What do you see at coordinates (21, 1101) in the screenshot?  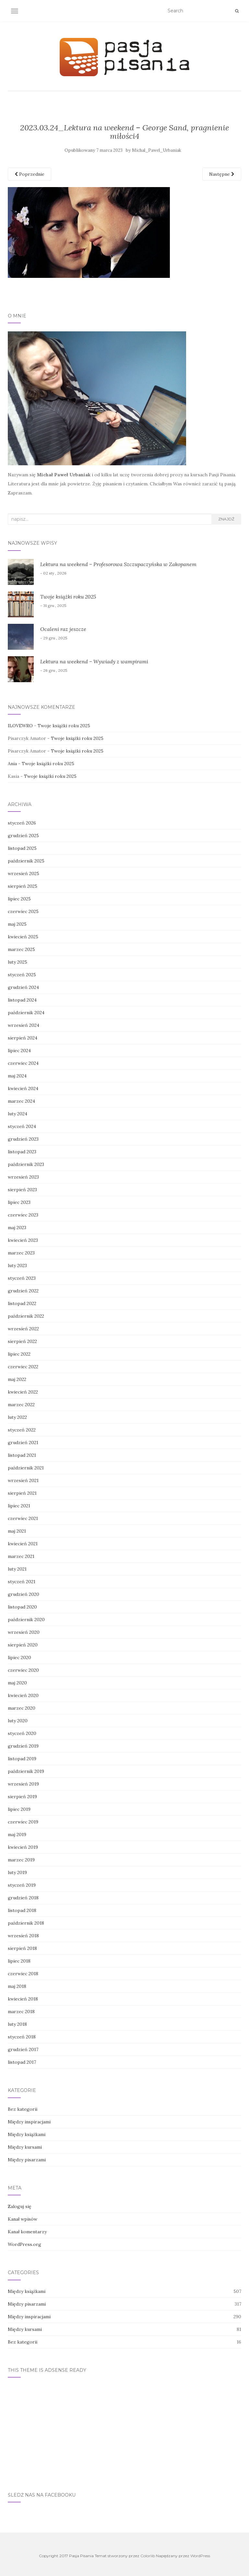 I see `marzec 2024` at bounding box center [21, 1101].